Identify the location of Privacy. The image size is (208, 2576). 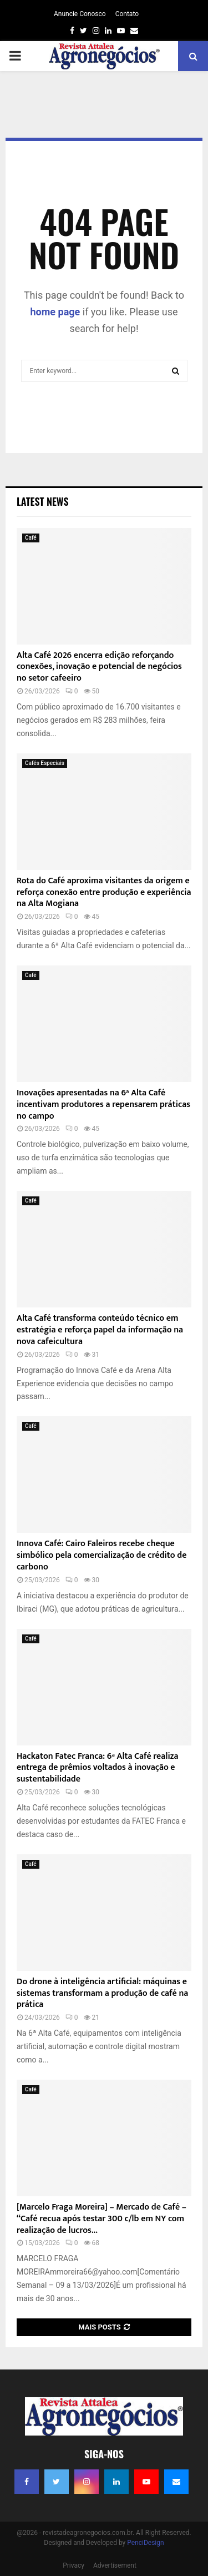
(73, 2565).